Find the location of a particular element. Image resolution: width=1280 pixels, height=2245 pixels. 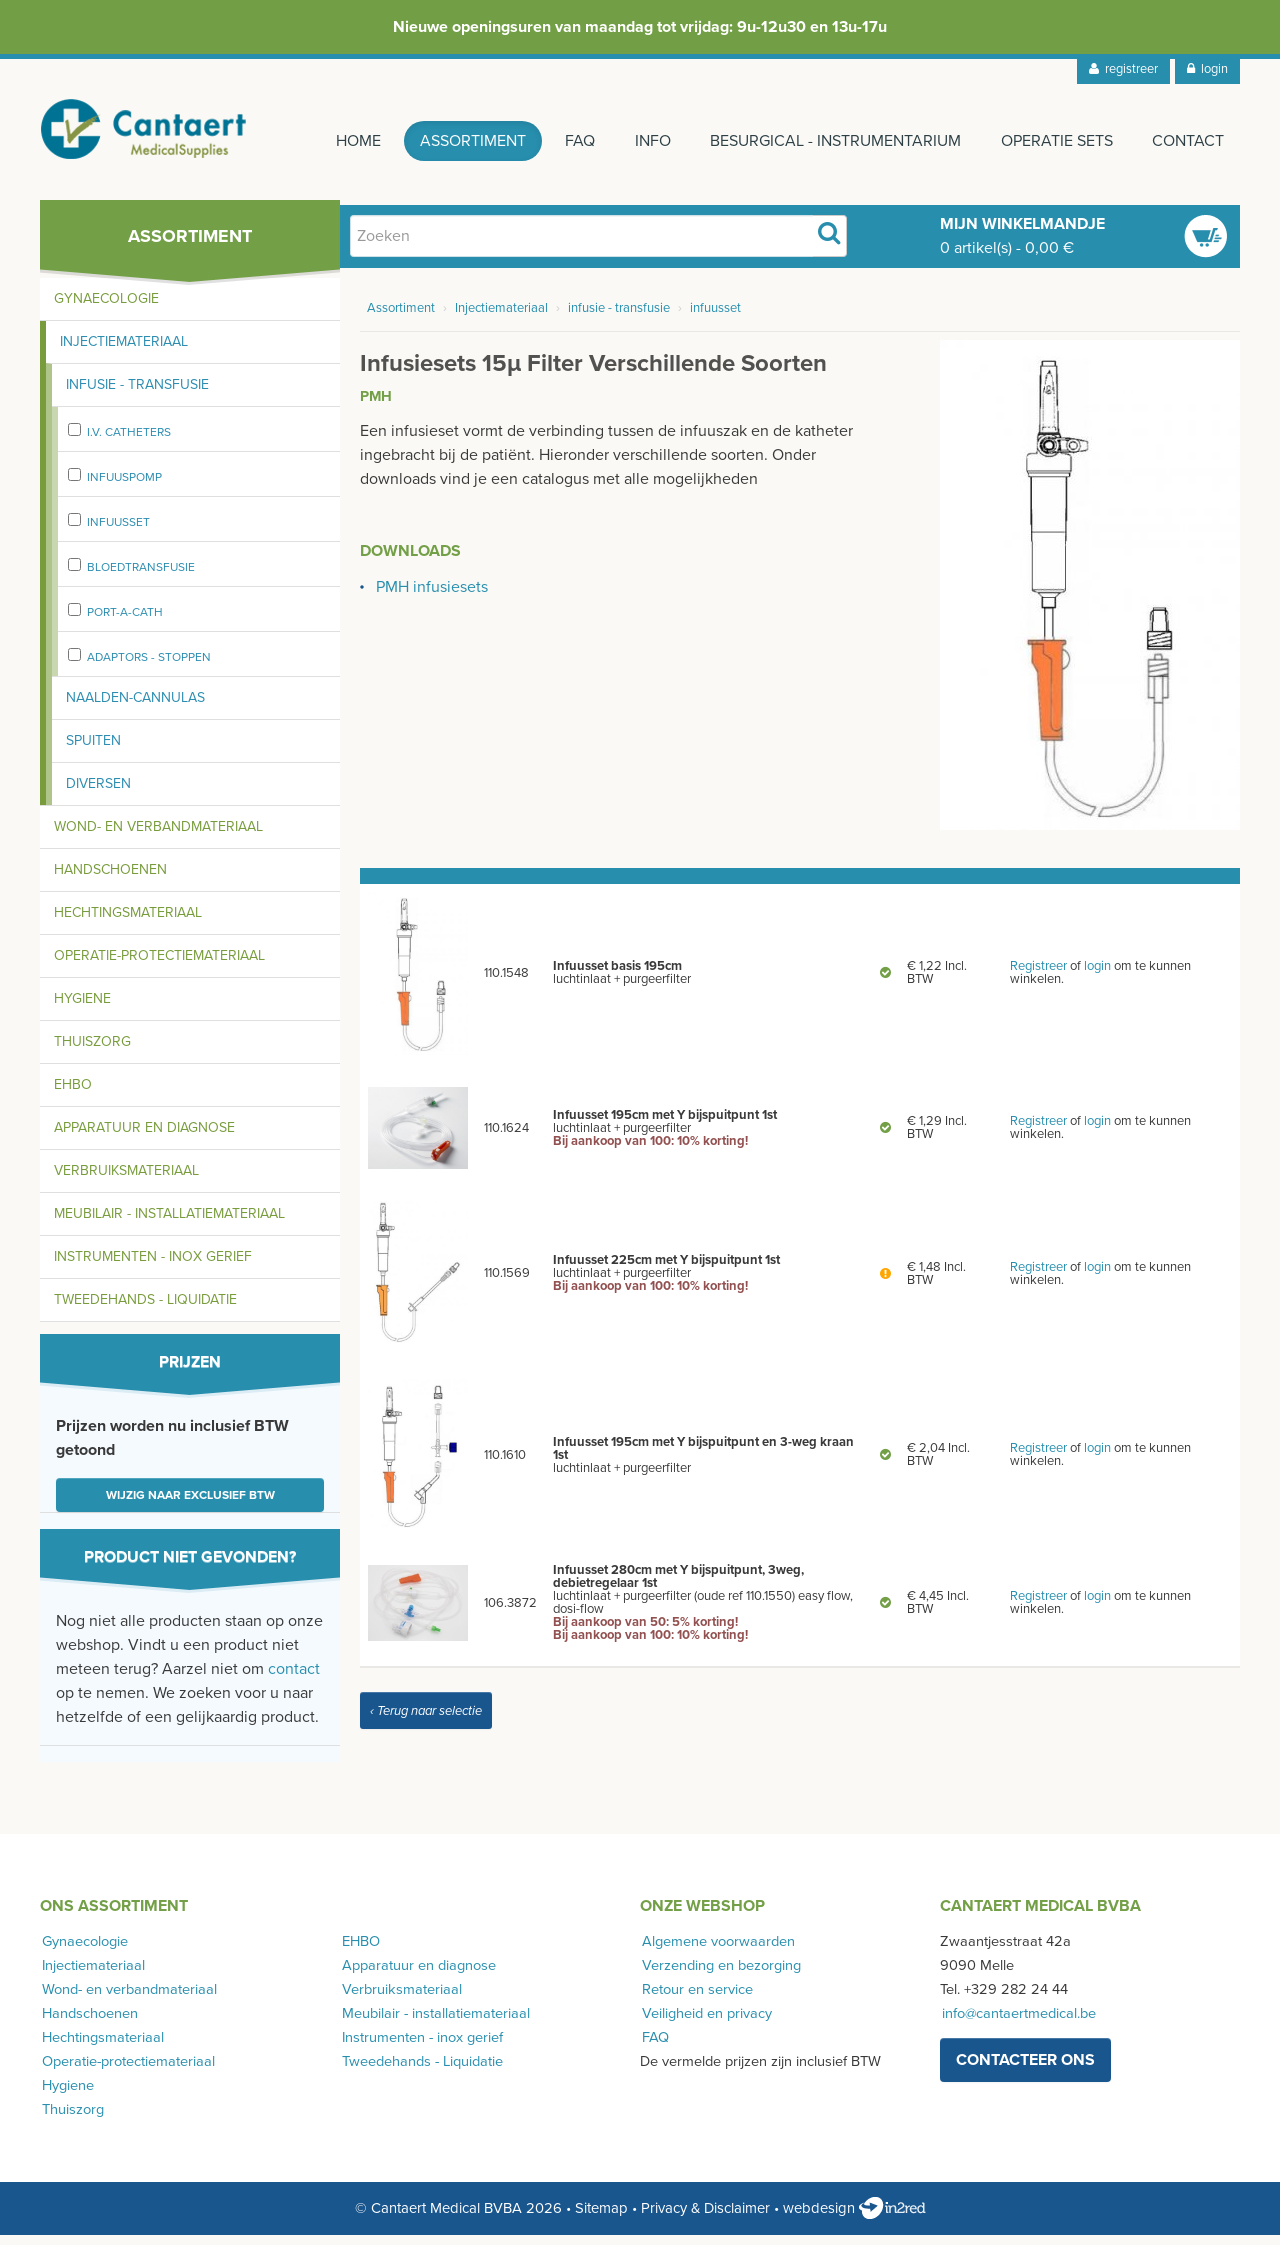

Contact is located at coordinates (1188, 141).